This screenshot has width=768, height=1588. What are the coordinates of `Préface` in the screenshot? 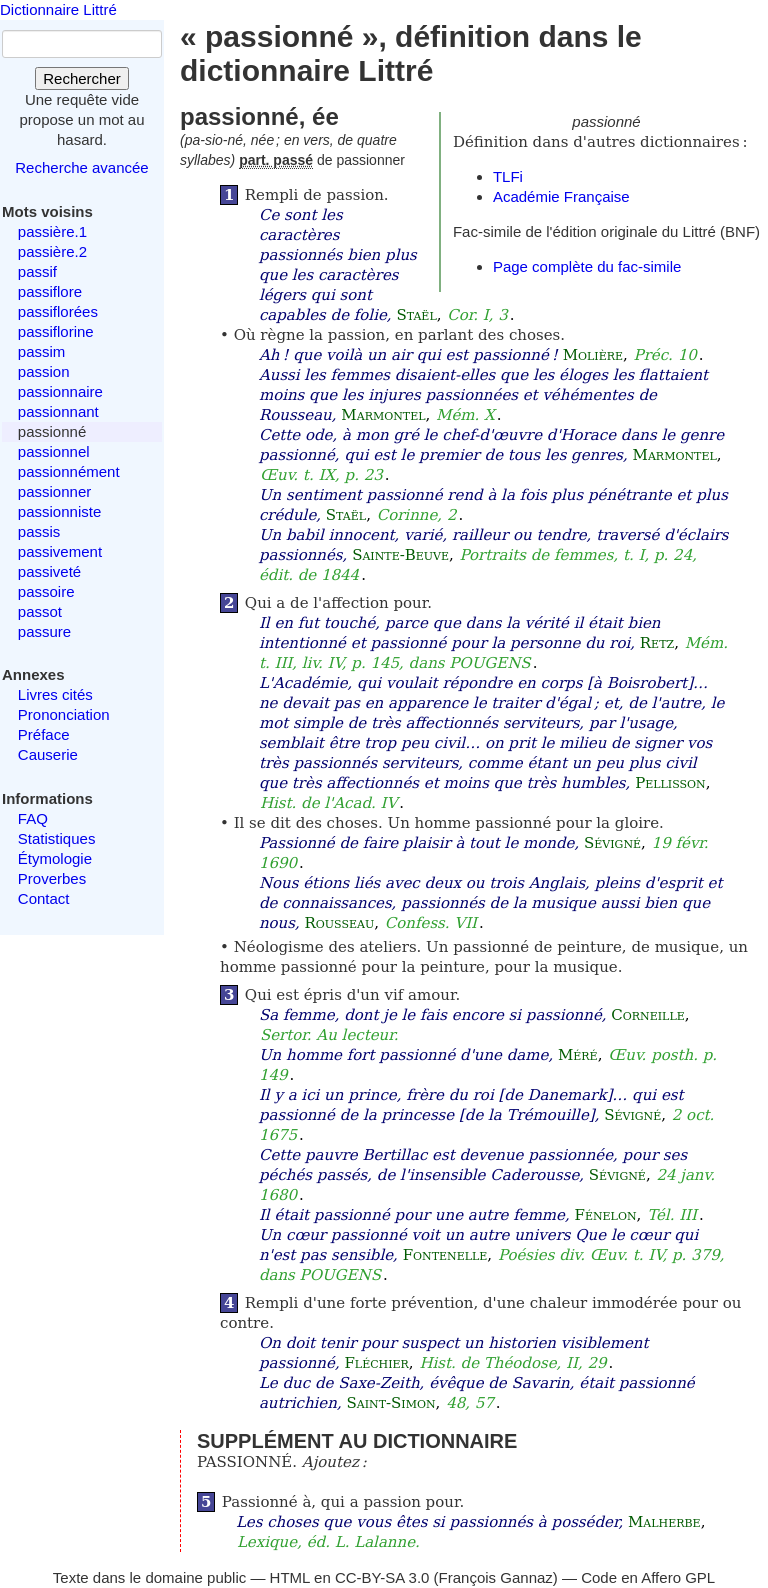 It's located at (44, 734).